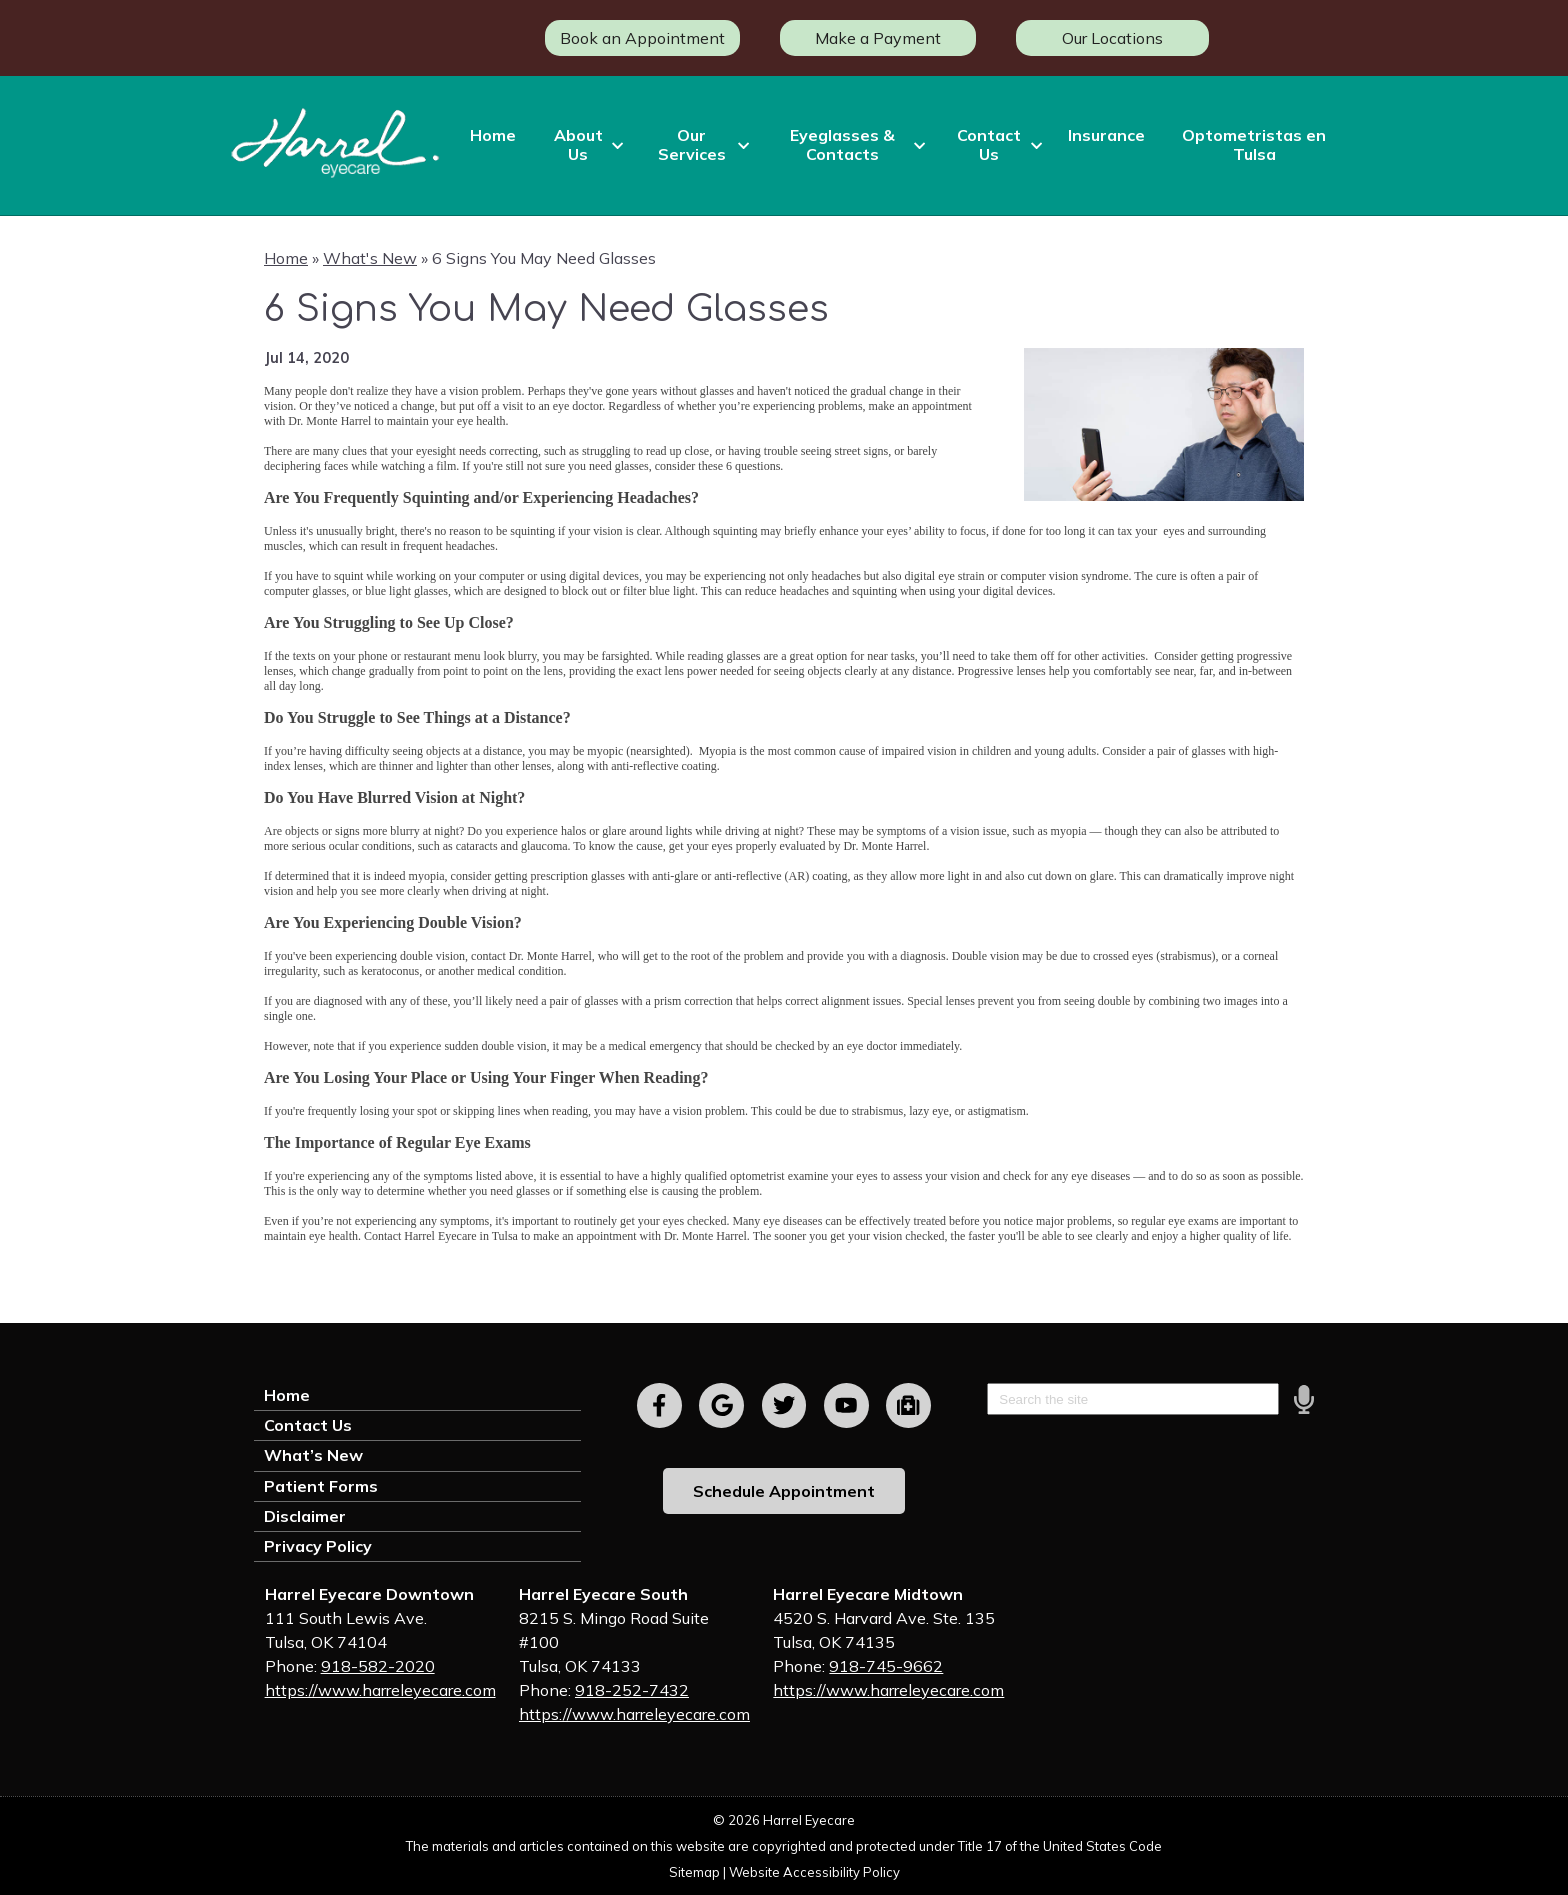 Image resolution: width=1568 pixels, height=1895 pixels. I want to click on Home, so click(493, 135).